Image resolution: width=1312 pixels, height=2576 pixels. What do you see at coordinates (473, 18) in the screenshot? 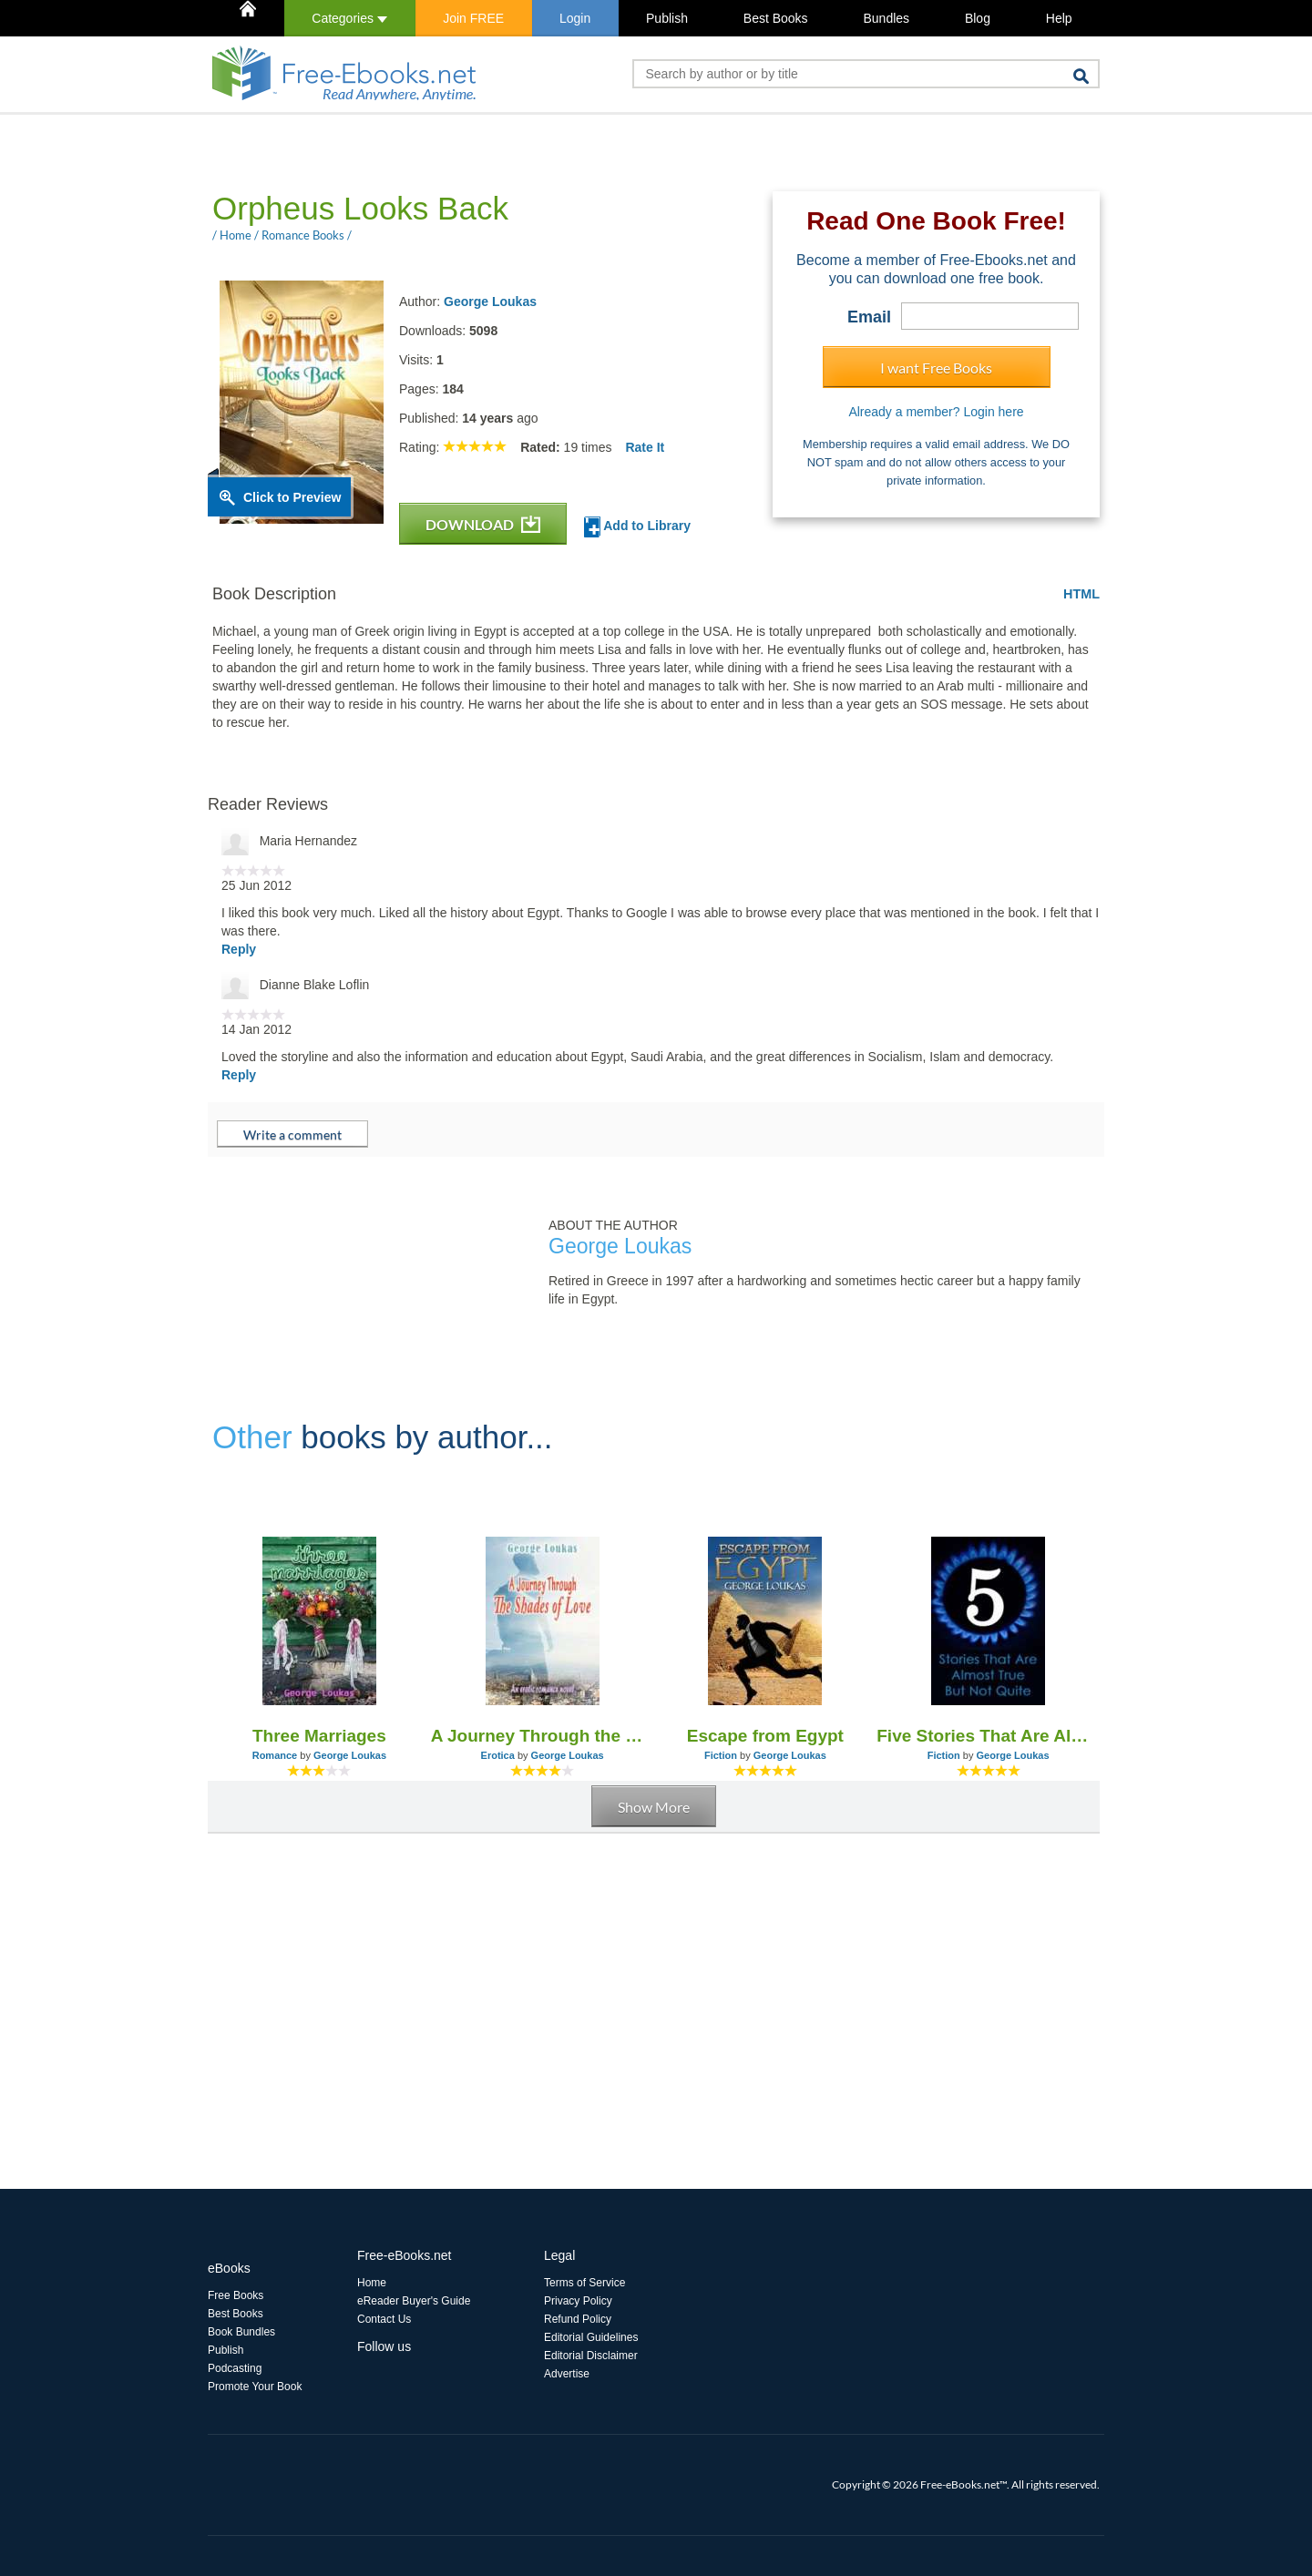
I see `Join FREE` at bounding box center [473, 18].